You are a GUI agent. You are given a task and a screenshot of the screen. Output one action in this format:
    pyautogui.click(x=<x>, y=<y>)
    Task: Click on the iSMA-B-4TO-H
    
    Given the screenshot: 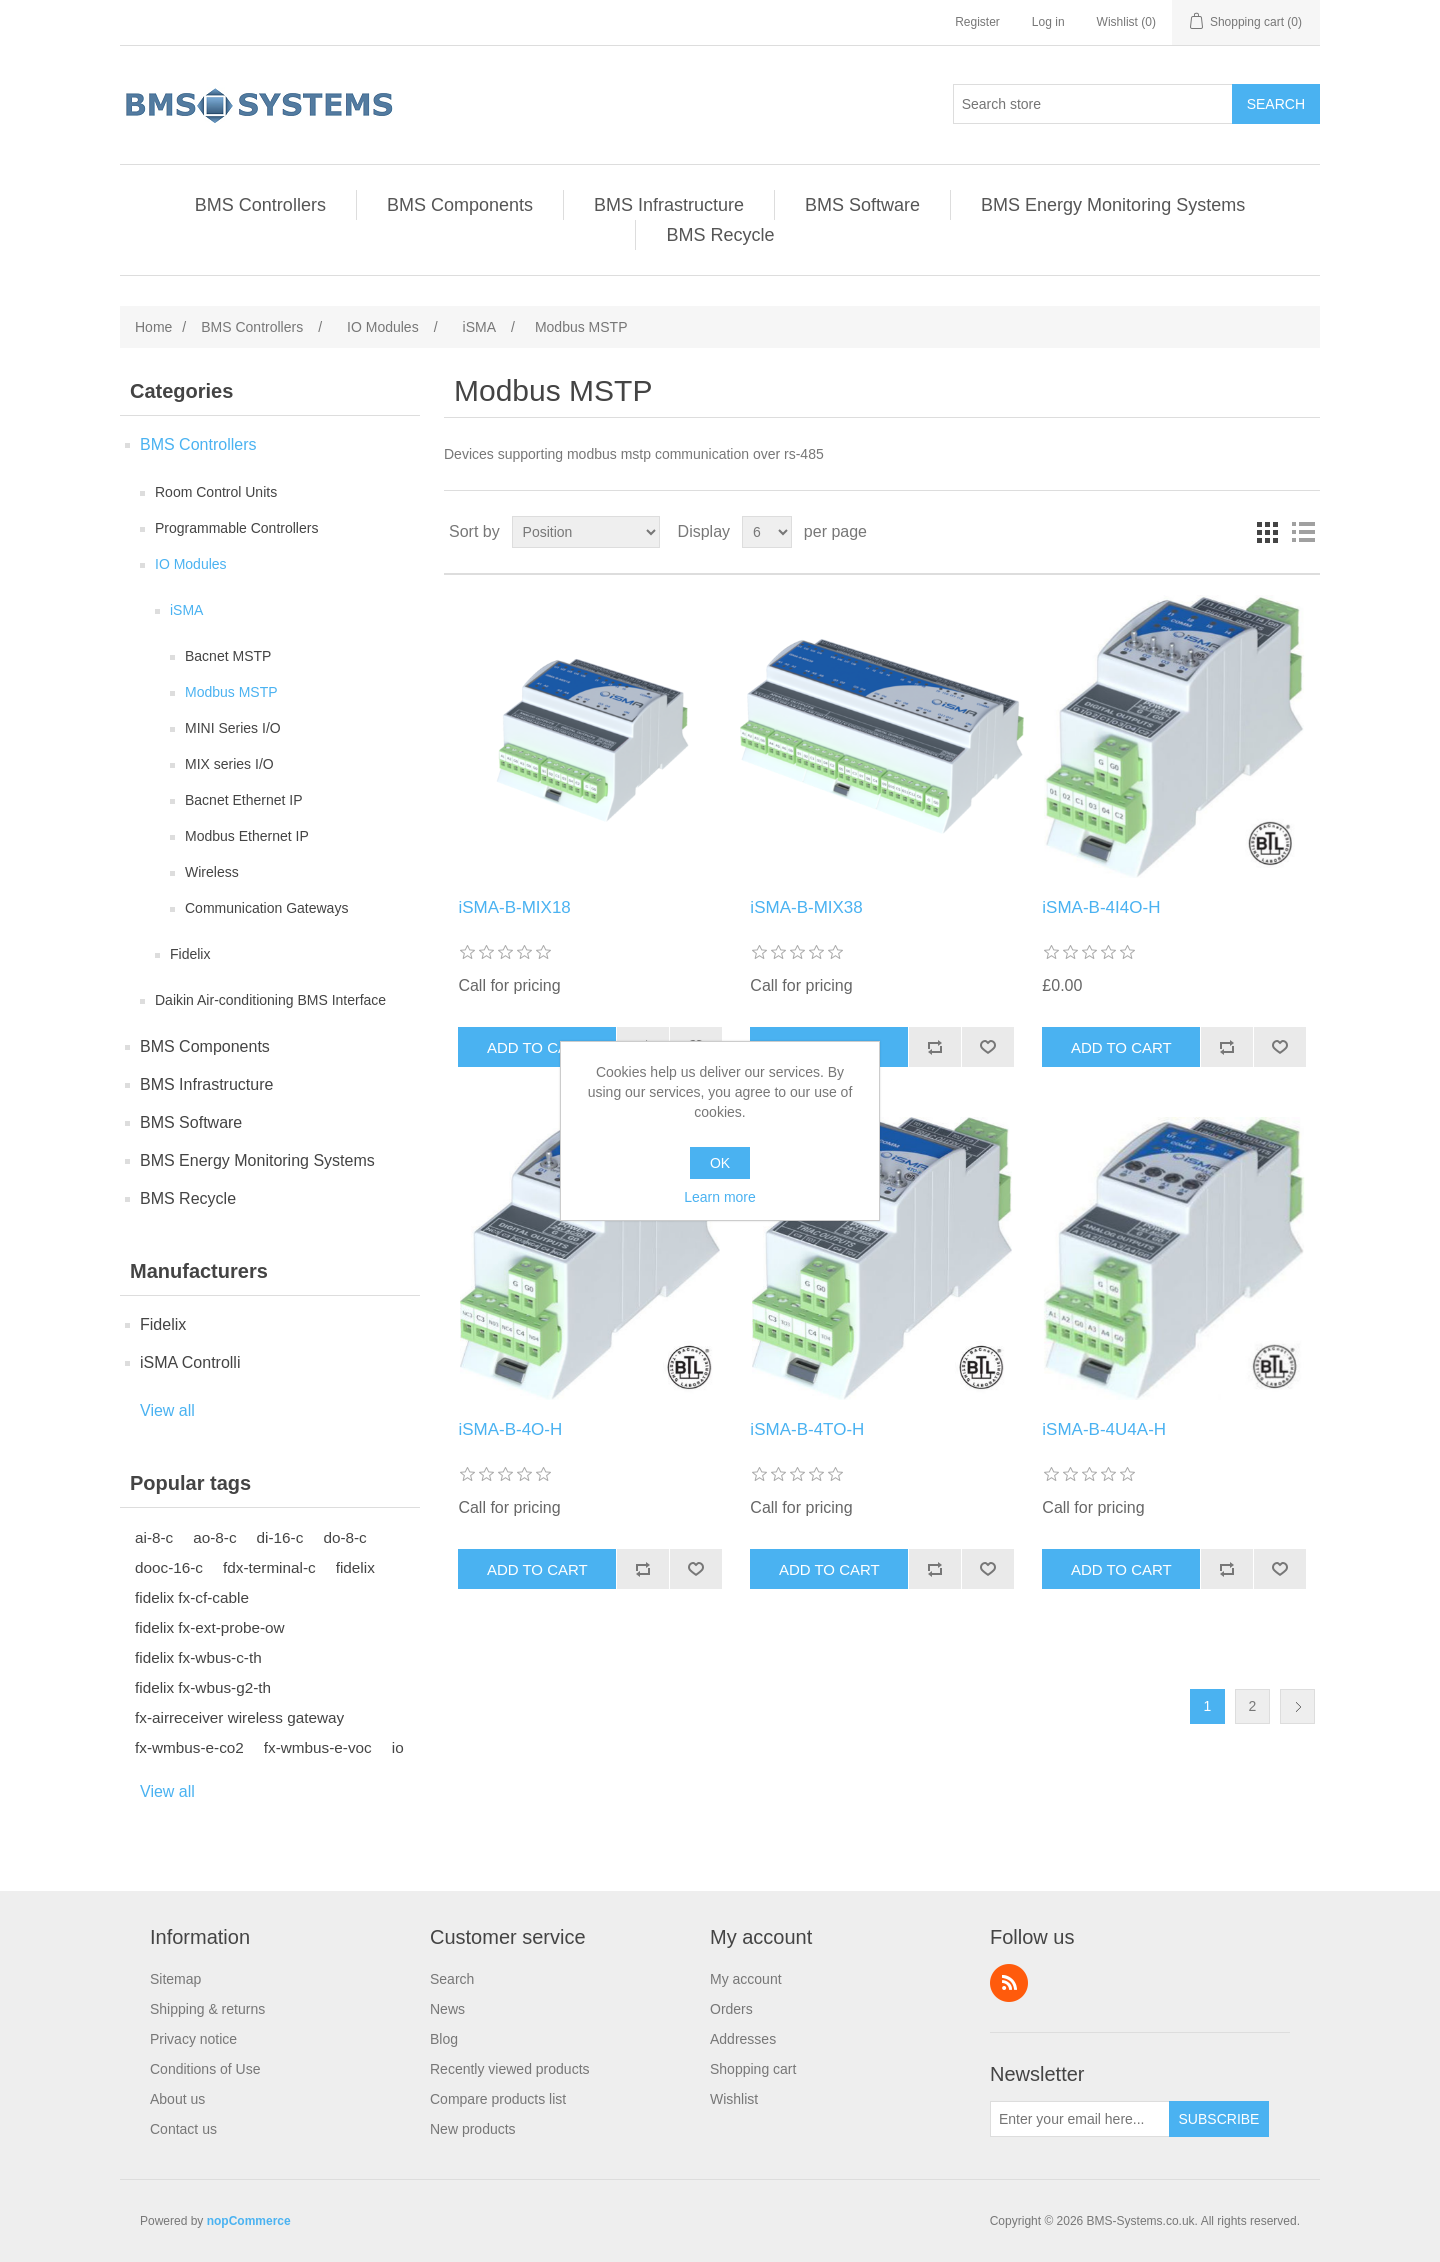 What is the action you would take?
    pyautogui.click(x=807, y=1429)
    